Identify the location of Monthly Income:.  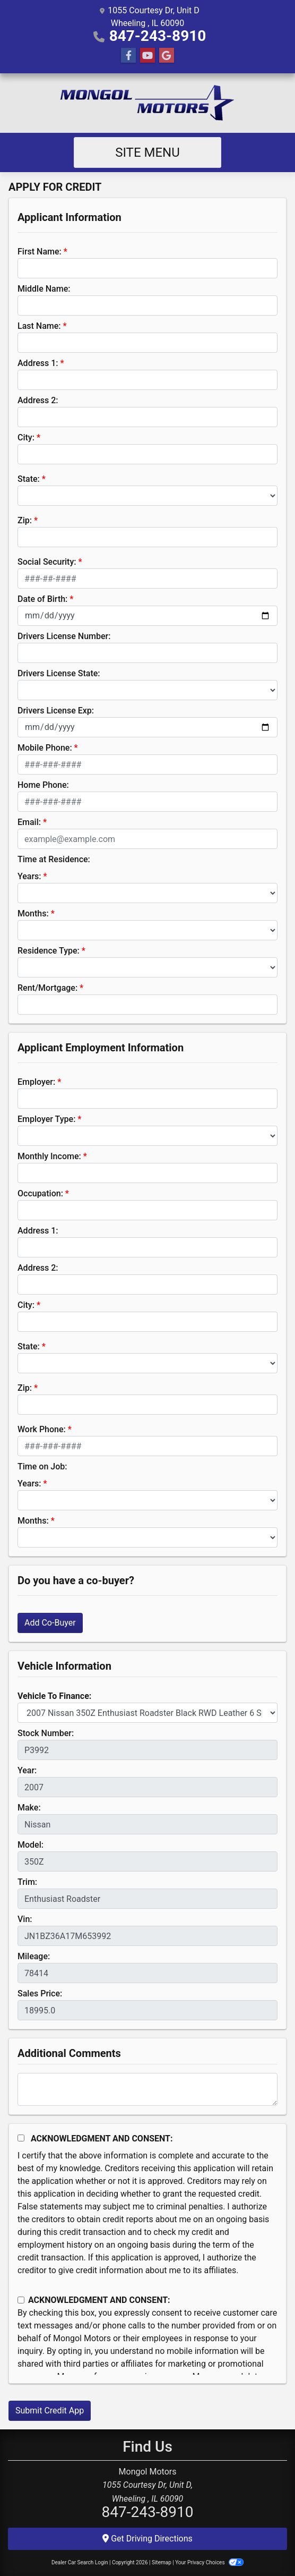
(49, 1156).